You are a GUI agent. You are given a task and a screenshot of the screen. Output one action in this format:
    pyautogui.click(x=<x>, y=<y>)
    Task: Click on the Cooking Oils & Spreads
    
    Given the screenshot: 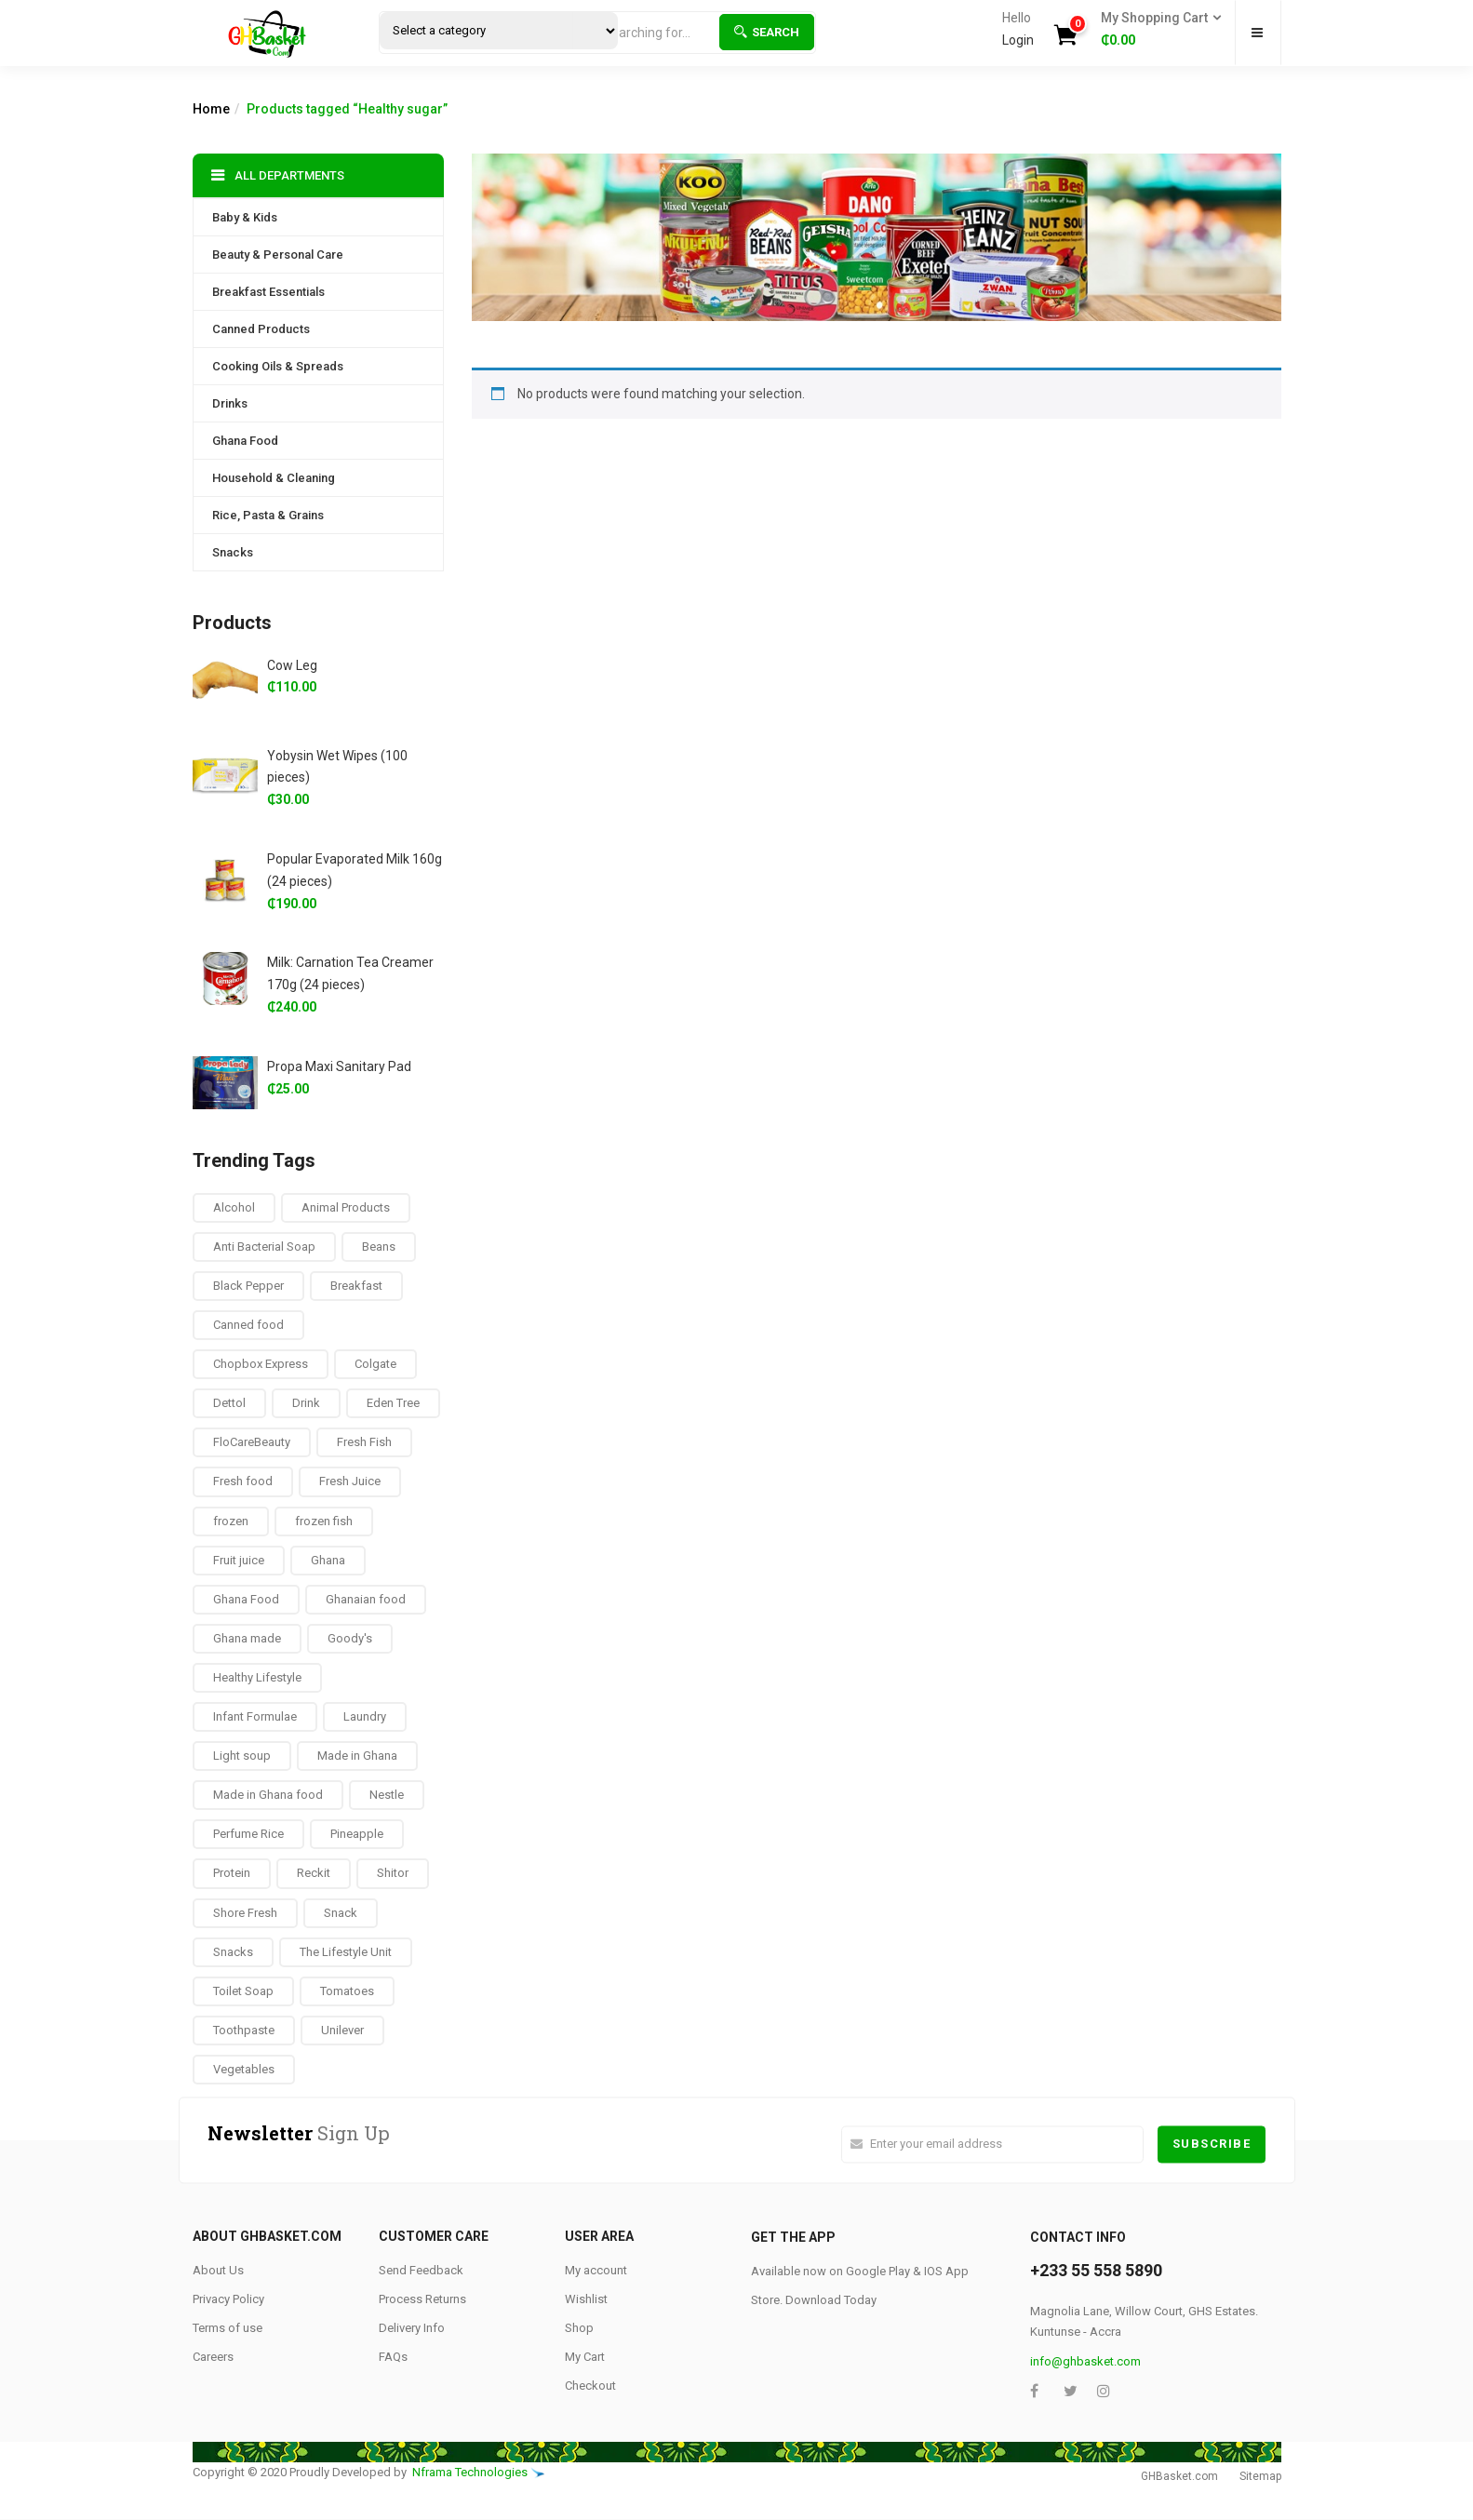 What is the action you would take?
    pyautogui.click(x=277, y=366)
    